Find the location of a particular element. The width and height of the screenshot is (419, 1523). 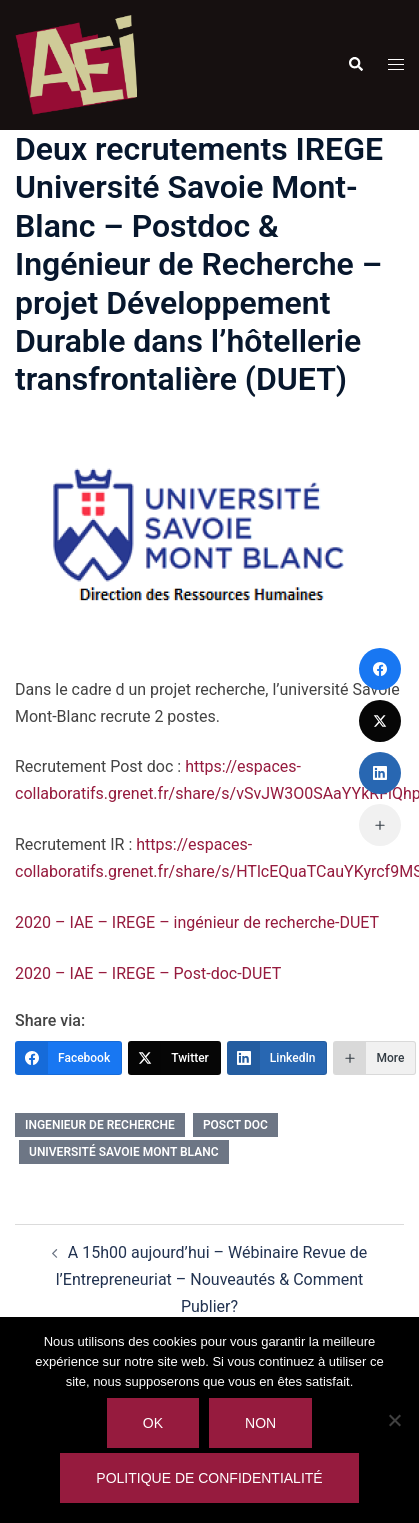

[Facebook] is located at coordinates (68, 1058).